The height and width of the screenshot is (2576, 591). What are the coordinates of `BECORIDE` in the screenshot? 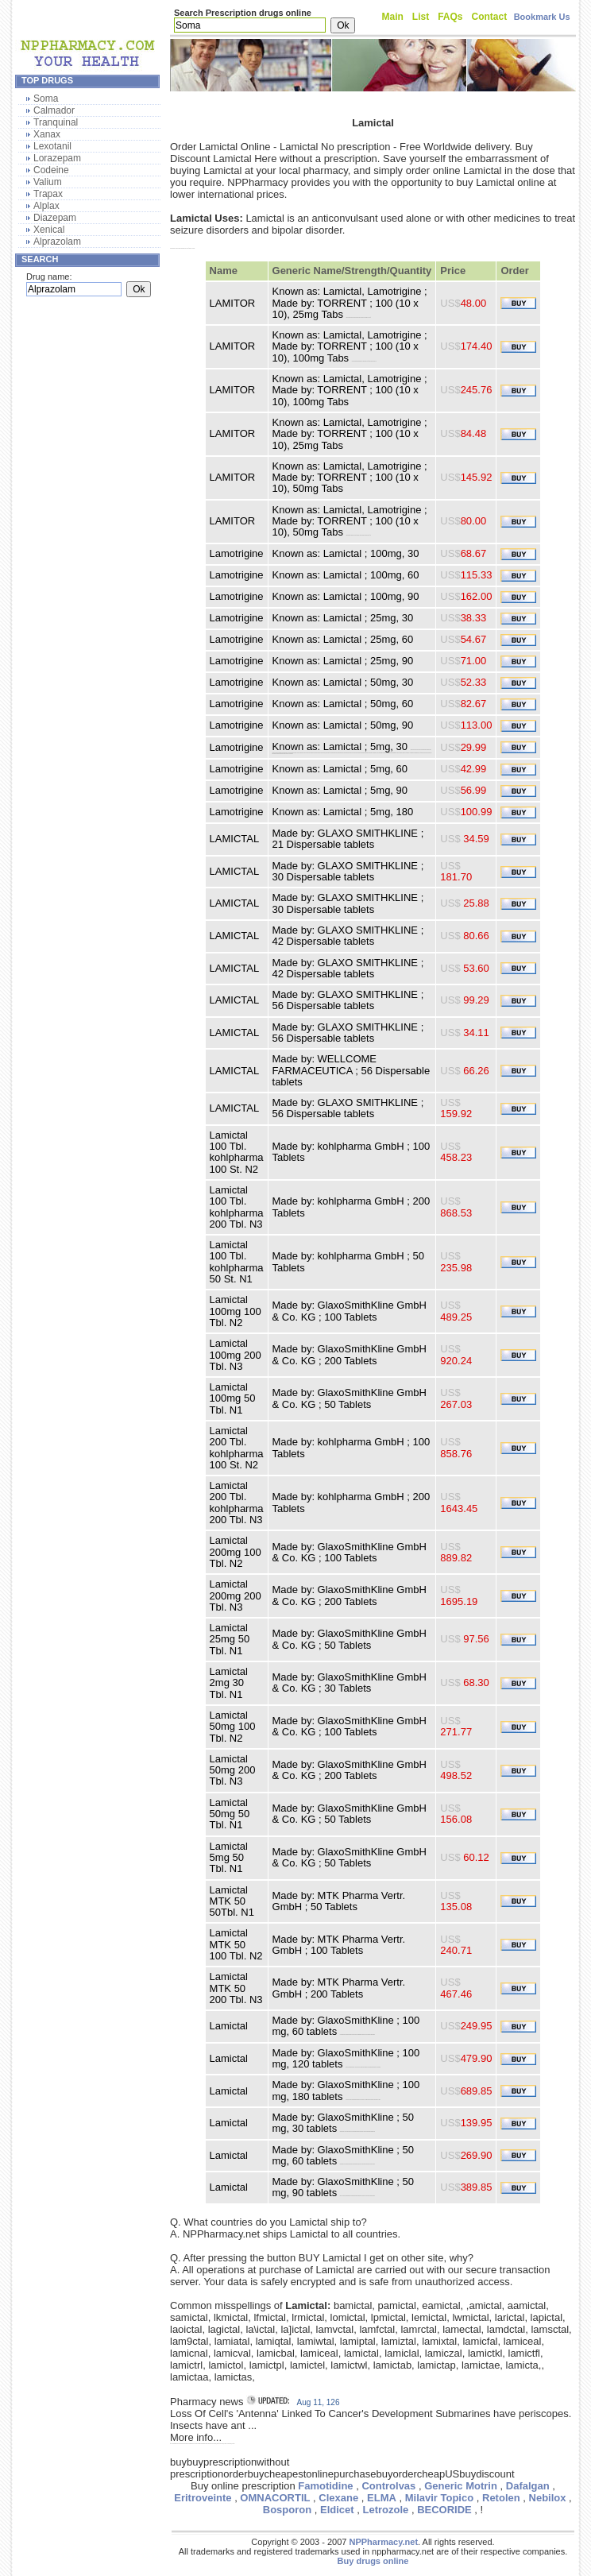 It's located at (444, 2510).